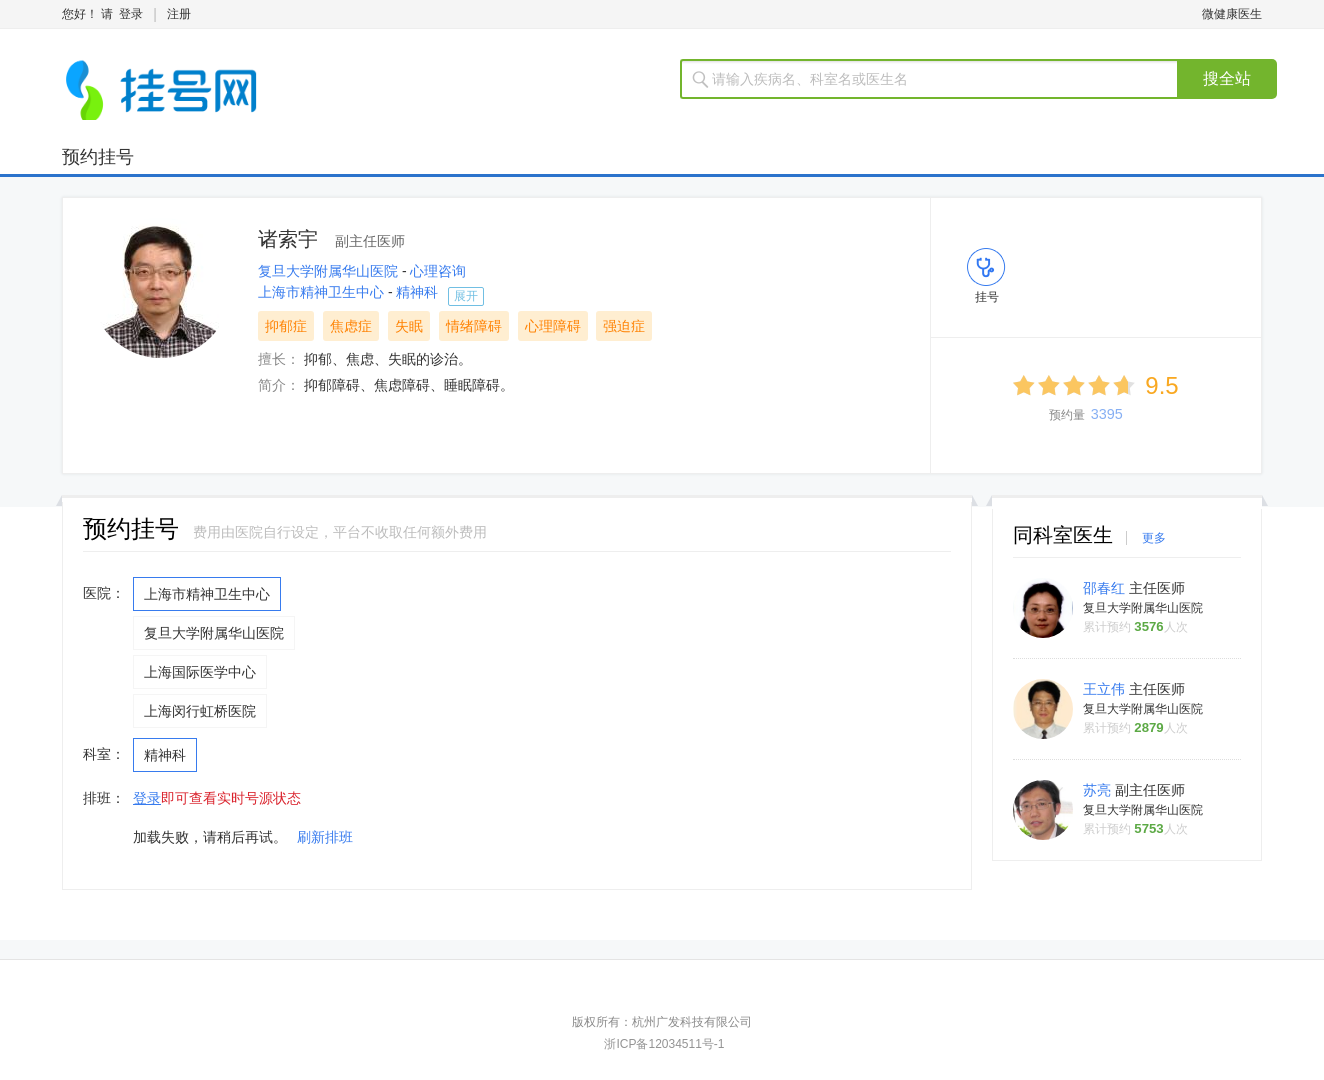  Describe the element at coordinates (104, 593) in the screenshot. I see `医院：` at that location.